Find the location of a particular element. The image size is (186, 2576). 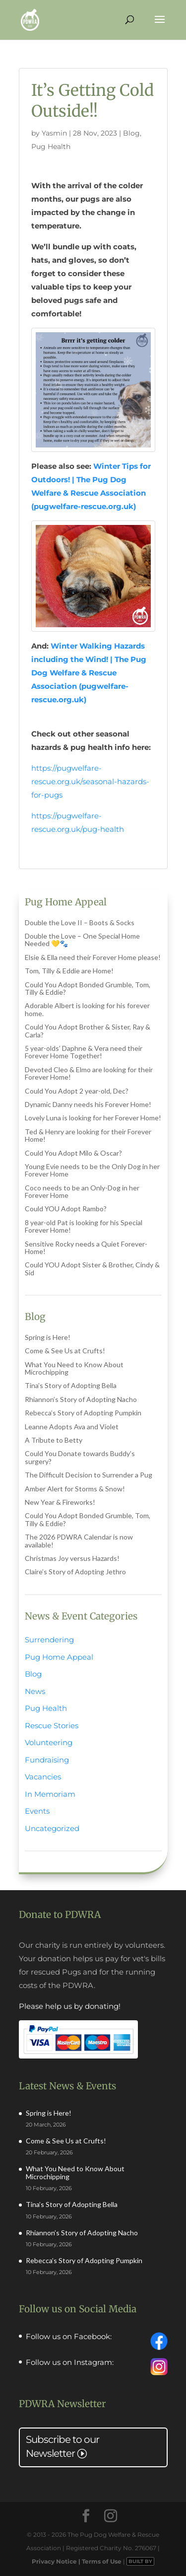

Sensitive Rocky needs a Quiet Forever-Home! is located at coordinates (86, 1247).